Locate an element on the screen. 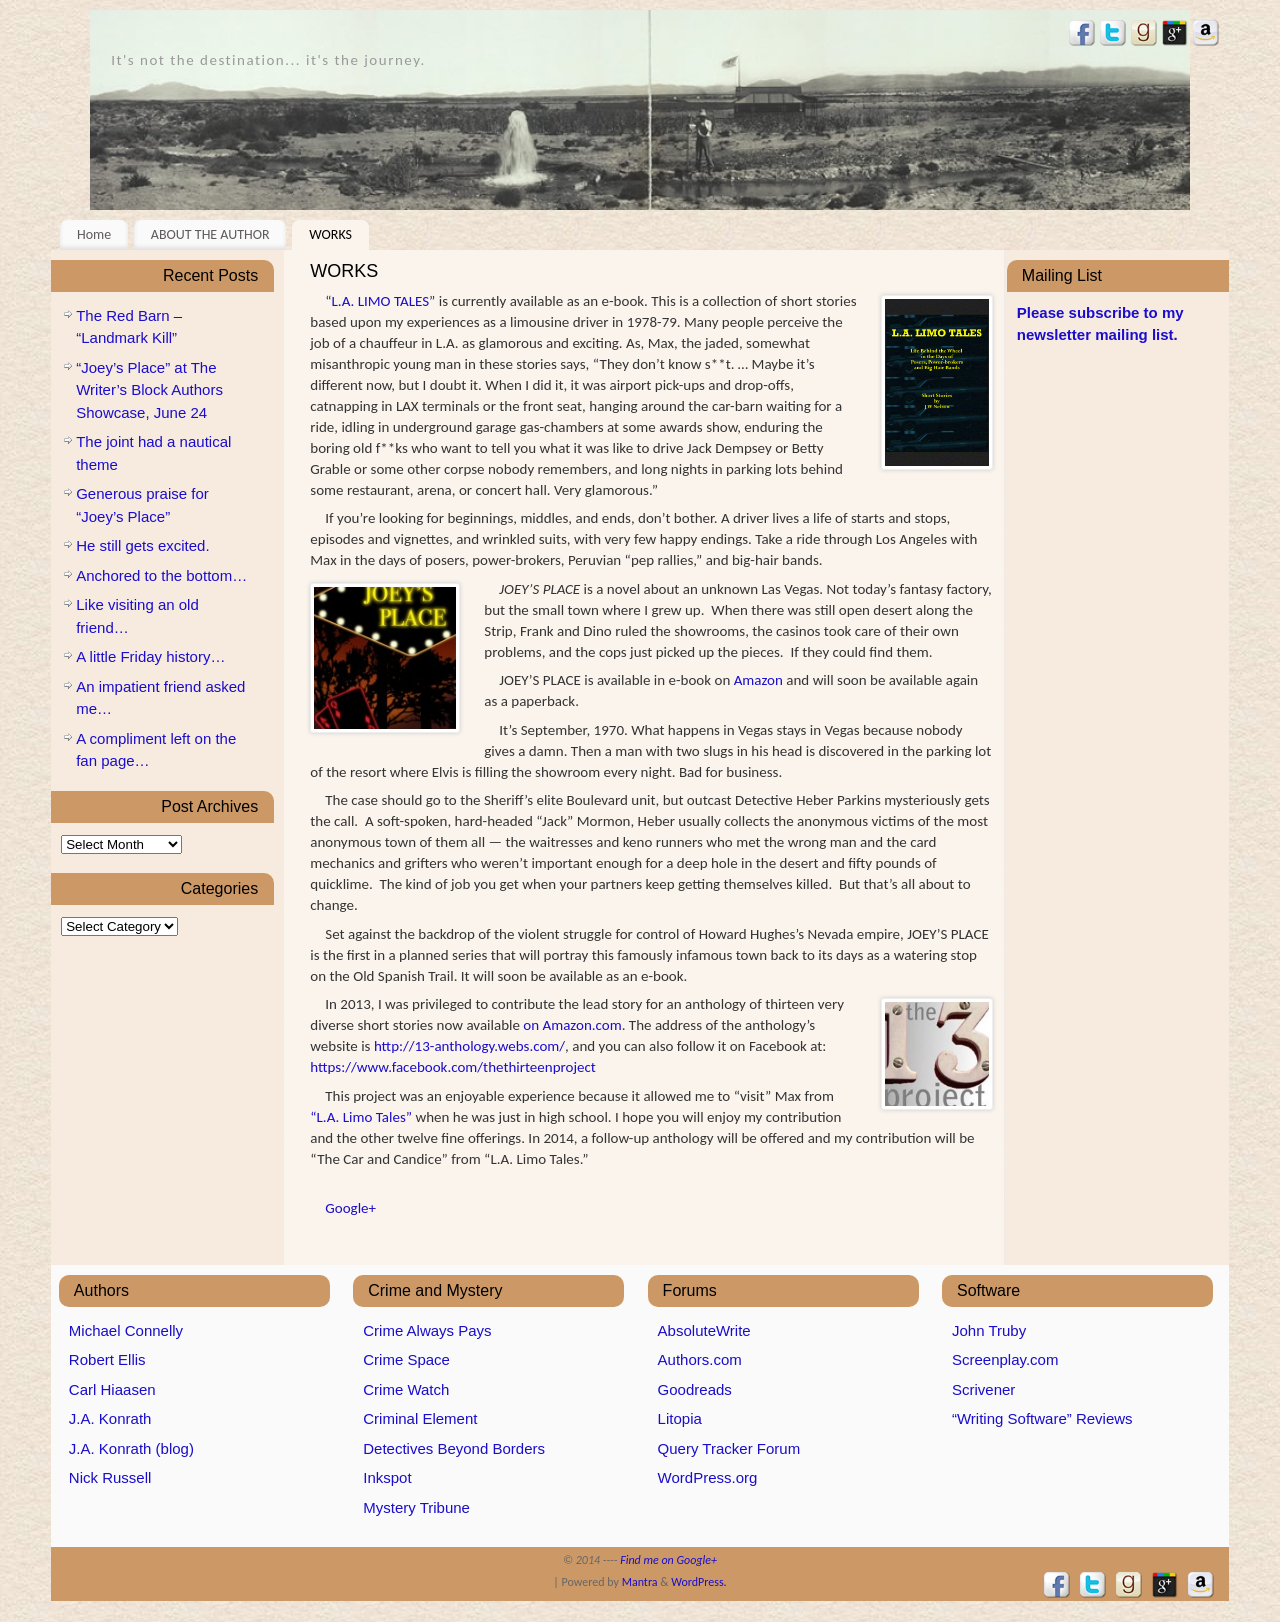  Anchored to the bottom… is located at coordinates (161, 575).